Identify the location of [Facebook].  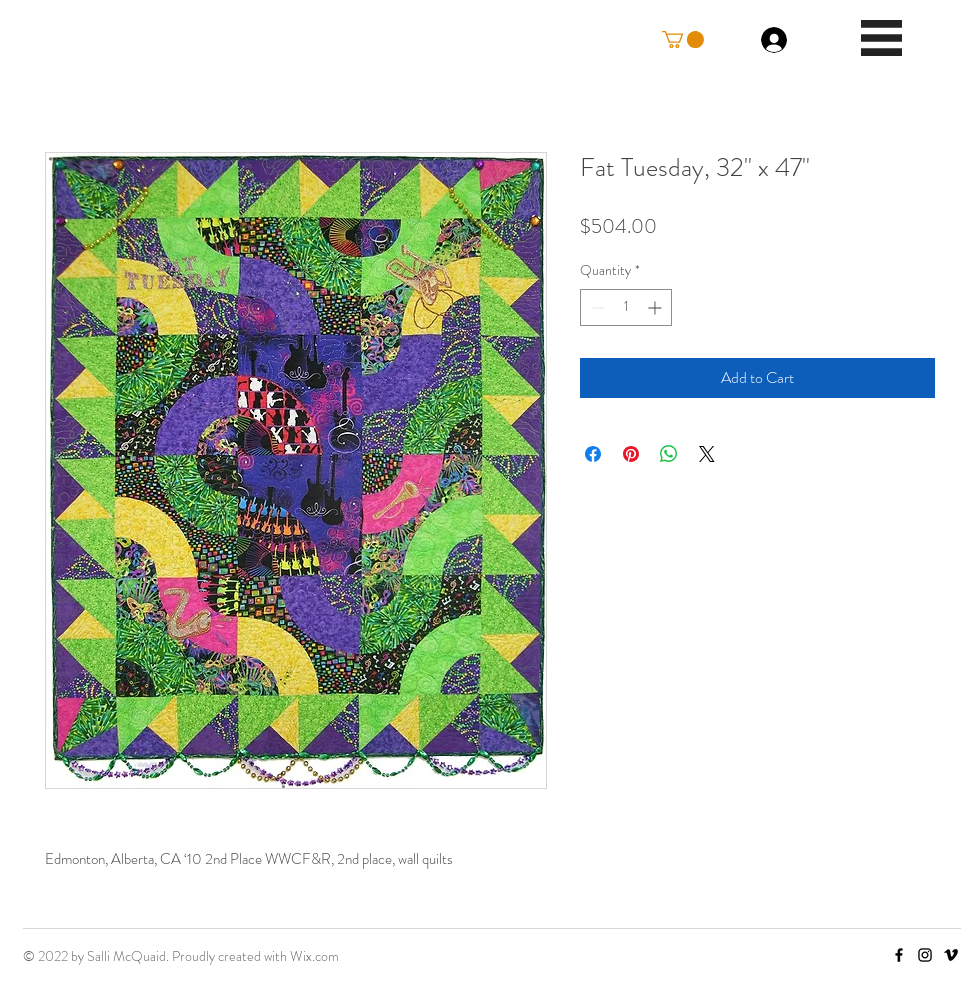
(899, 955).